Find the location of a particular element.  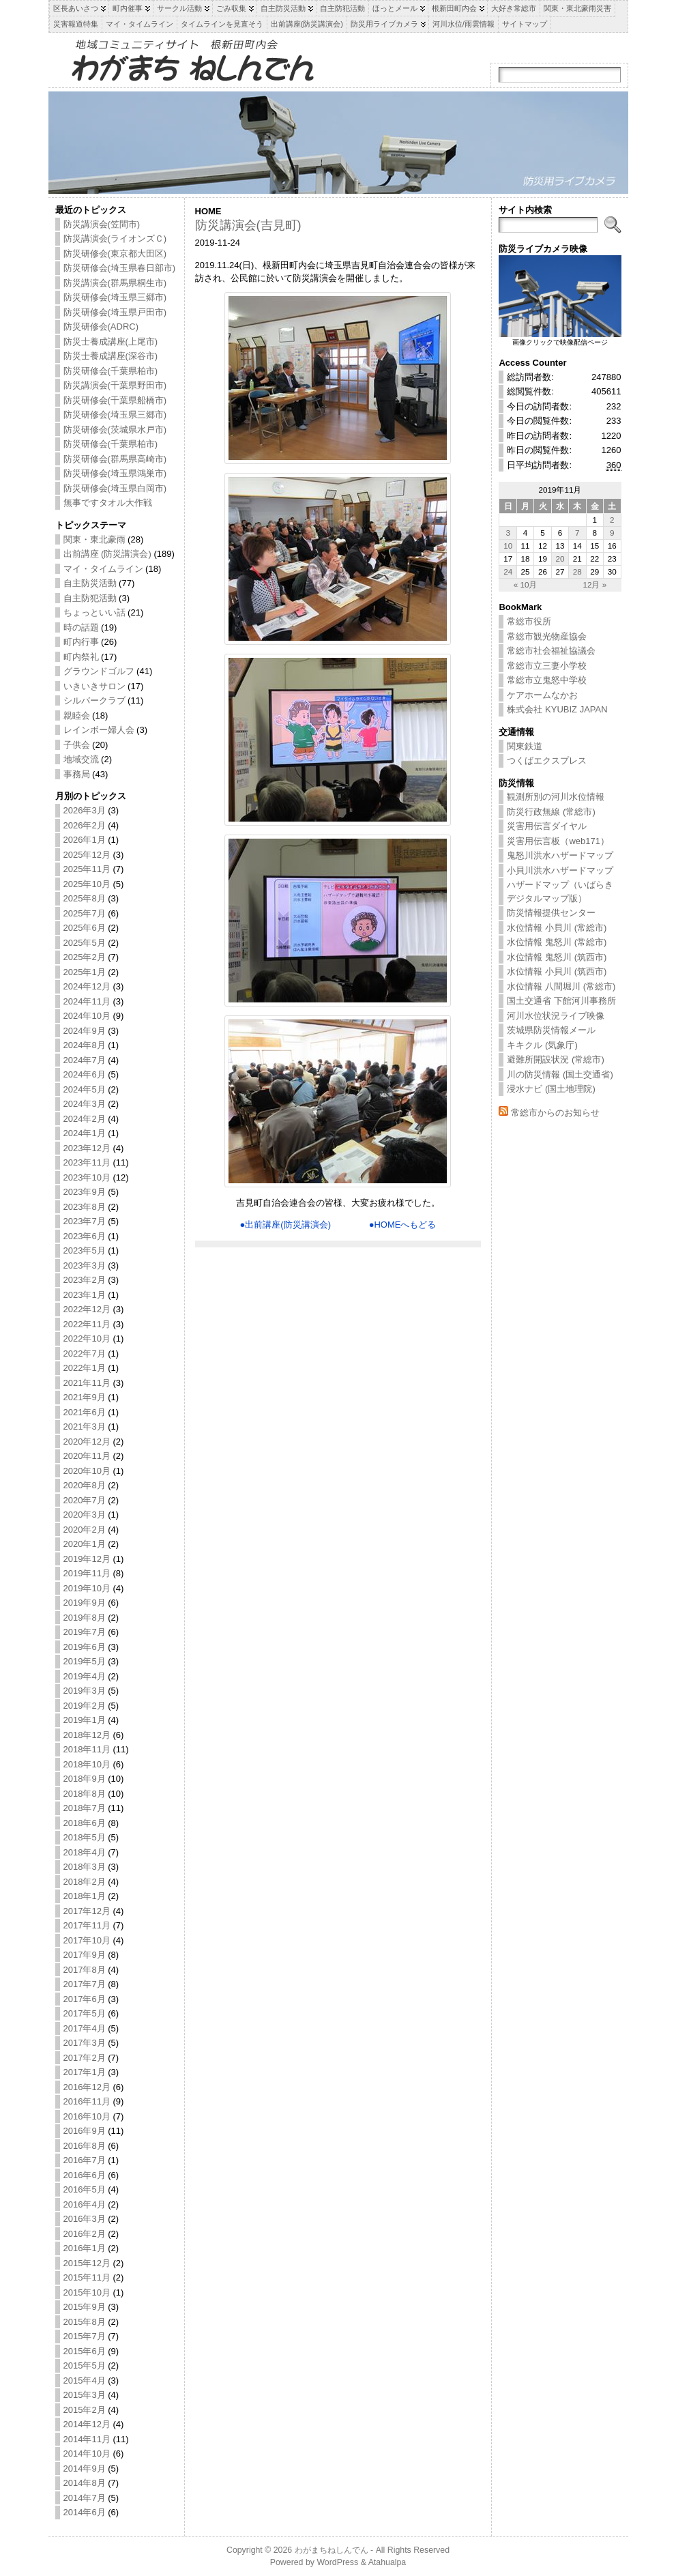

2015年12月 is located at coordinates (87, 2263).